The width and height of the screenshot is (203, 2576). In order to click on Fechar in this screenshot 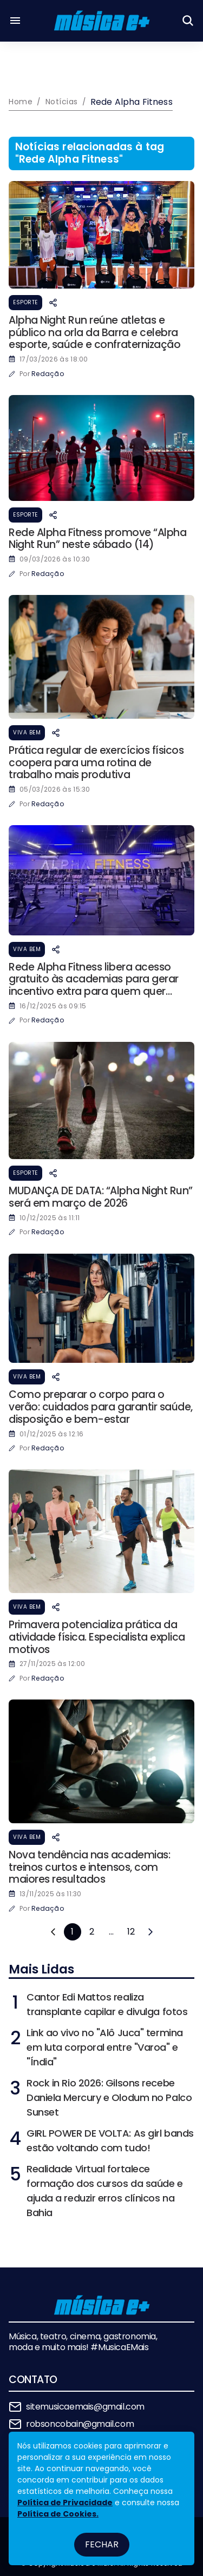, I will do `click(102, 2544)`.